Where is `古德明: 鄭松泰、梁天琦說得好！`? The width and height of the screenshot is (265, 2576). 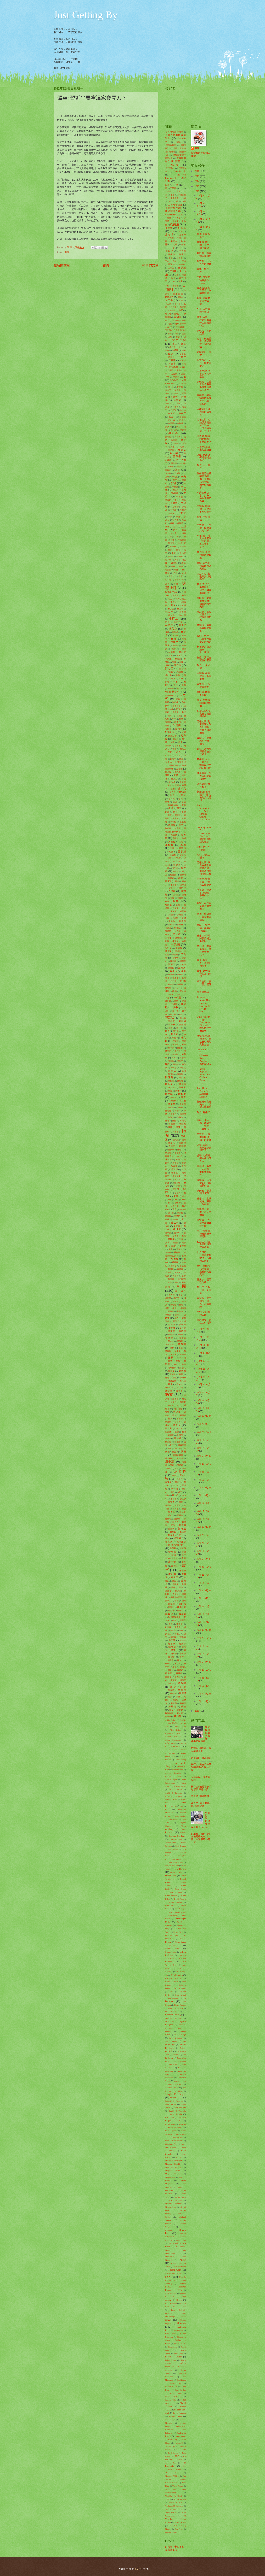
古德明: 鄭松泰、梁天琦說得好！ is located at coordinates (201, 1749).